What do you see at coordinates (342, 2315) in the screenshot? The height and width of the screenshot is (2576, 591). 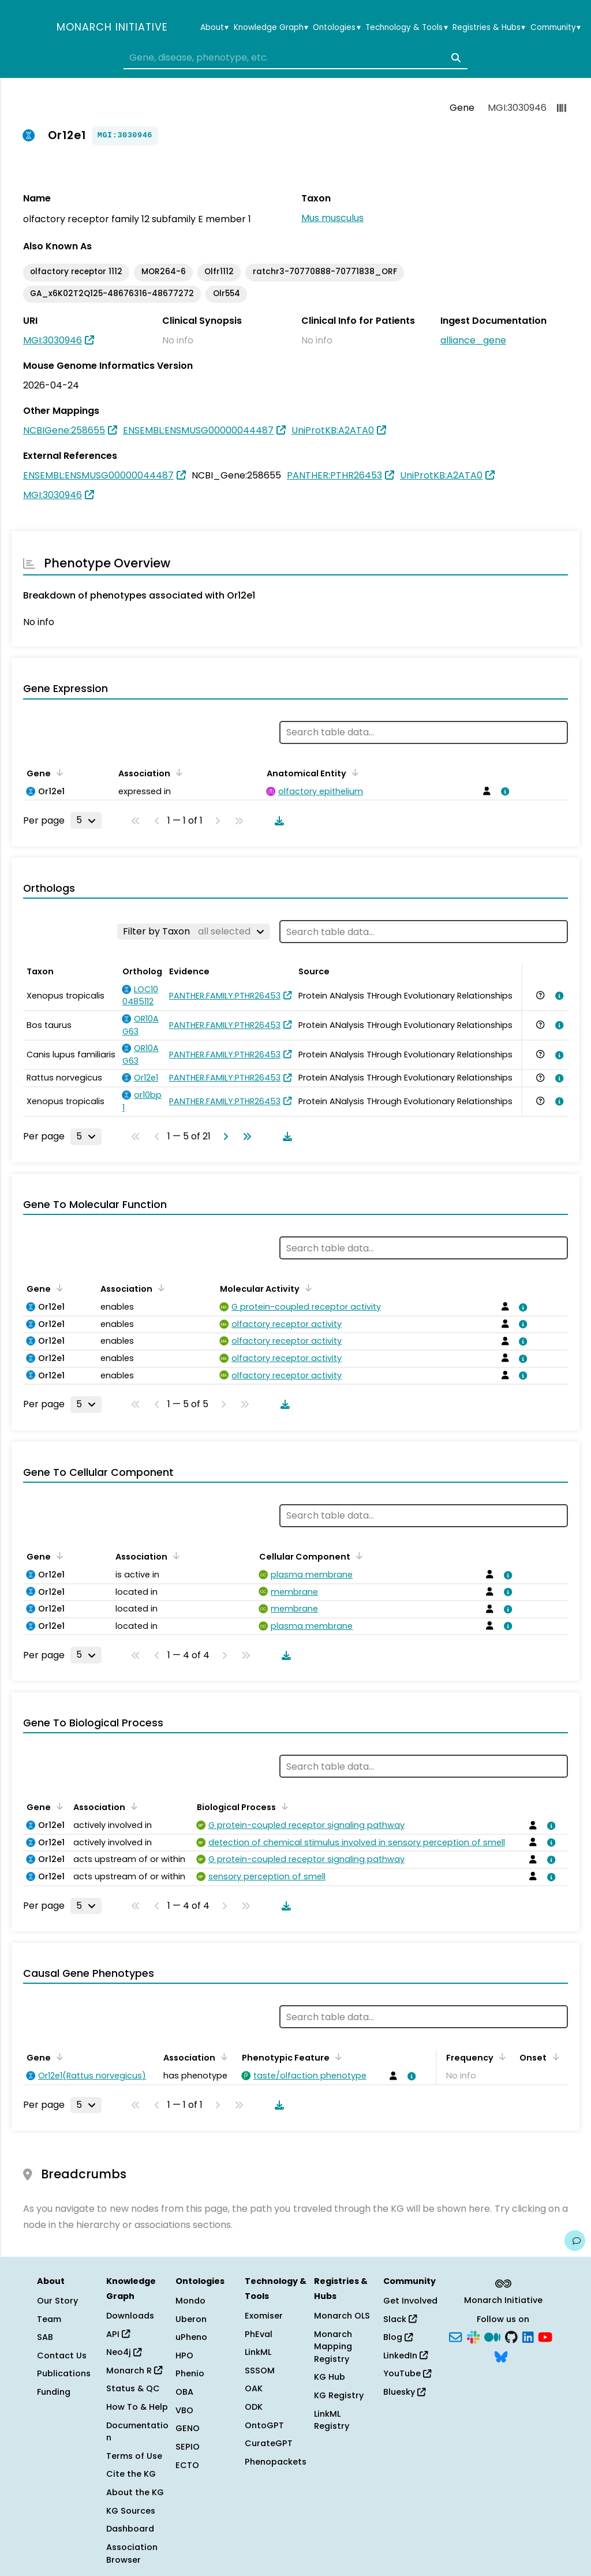 I see `Monarch OLS` at bounding box center [342, 2315].